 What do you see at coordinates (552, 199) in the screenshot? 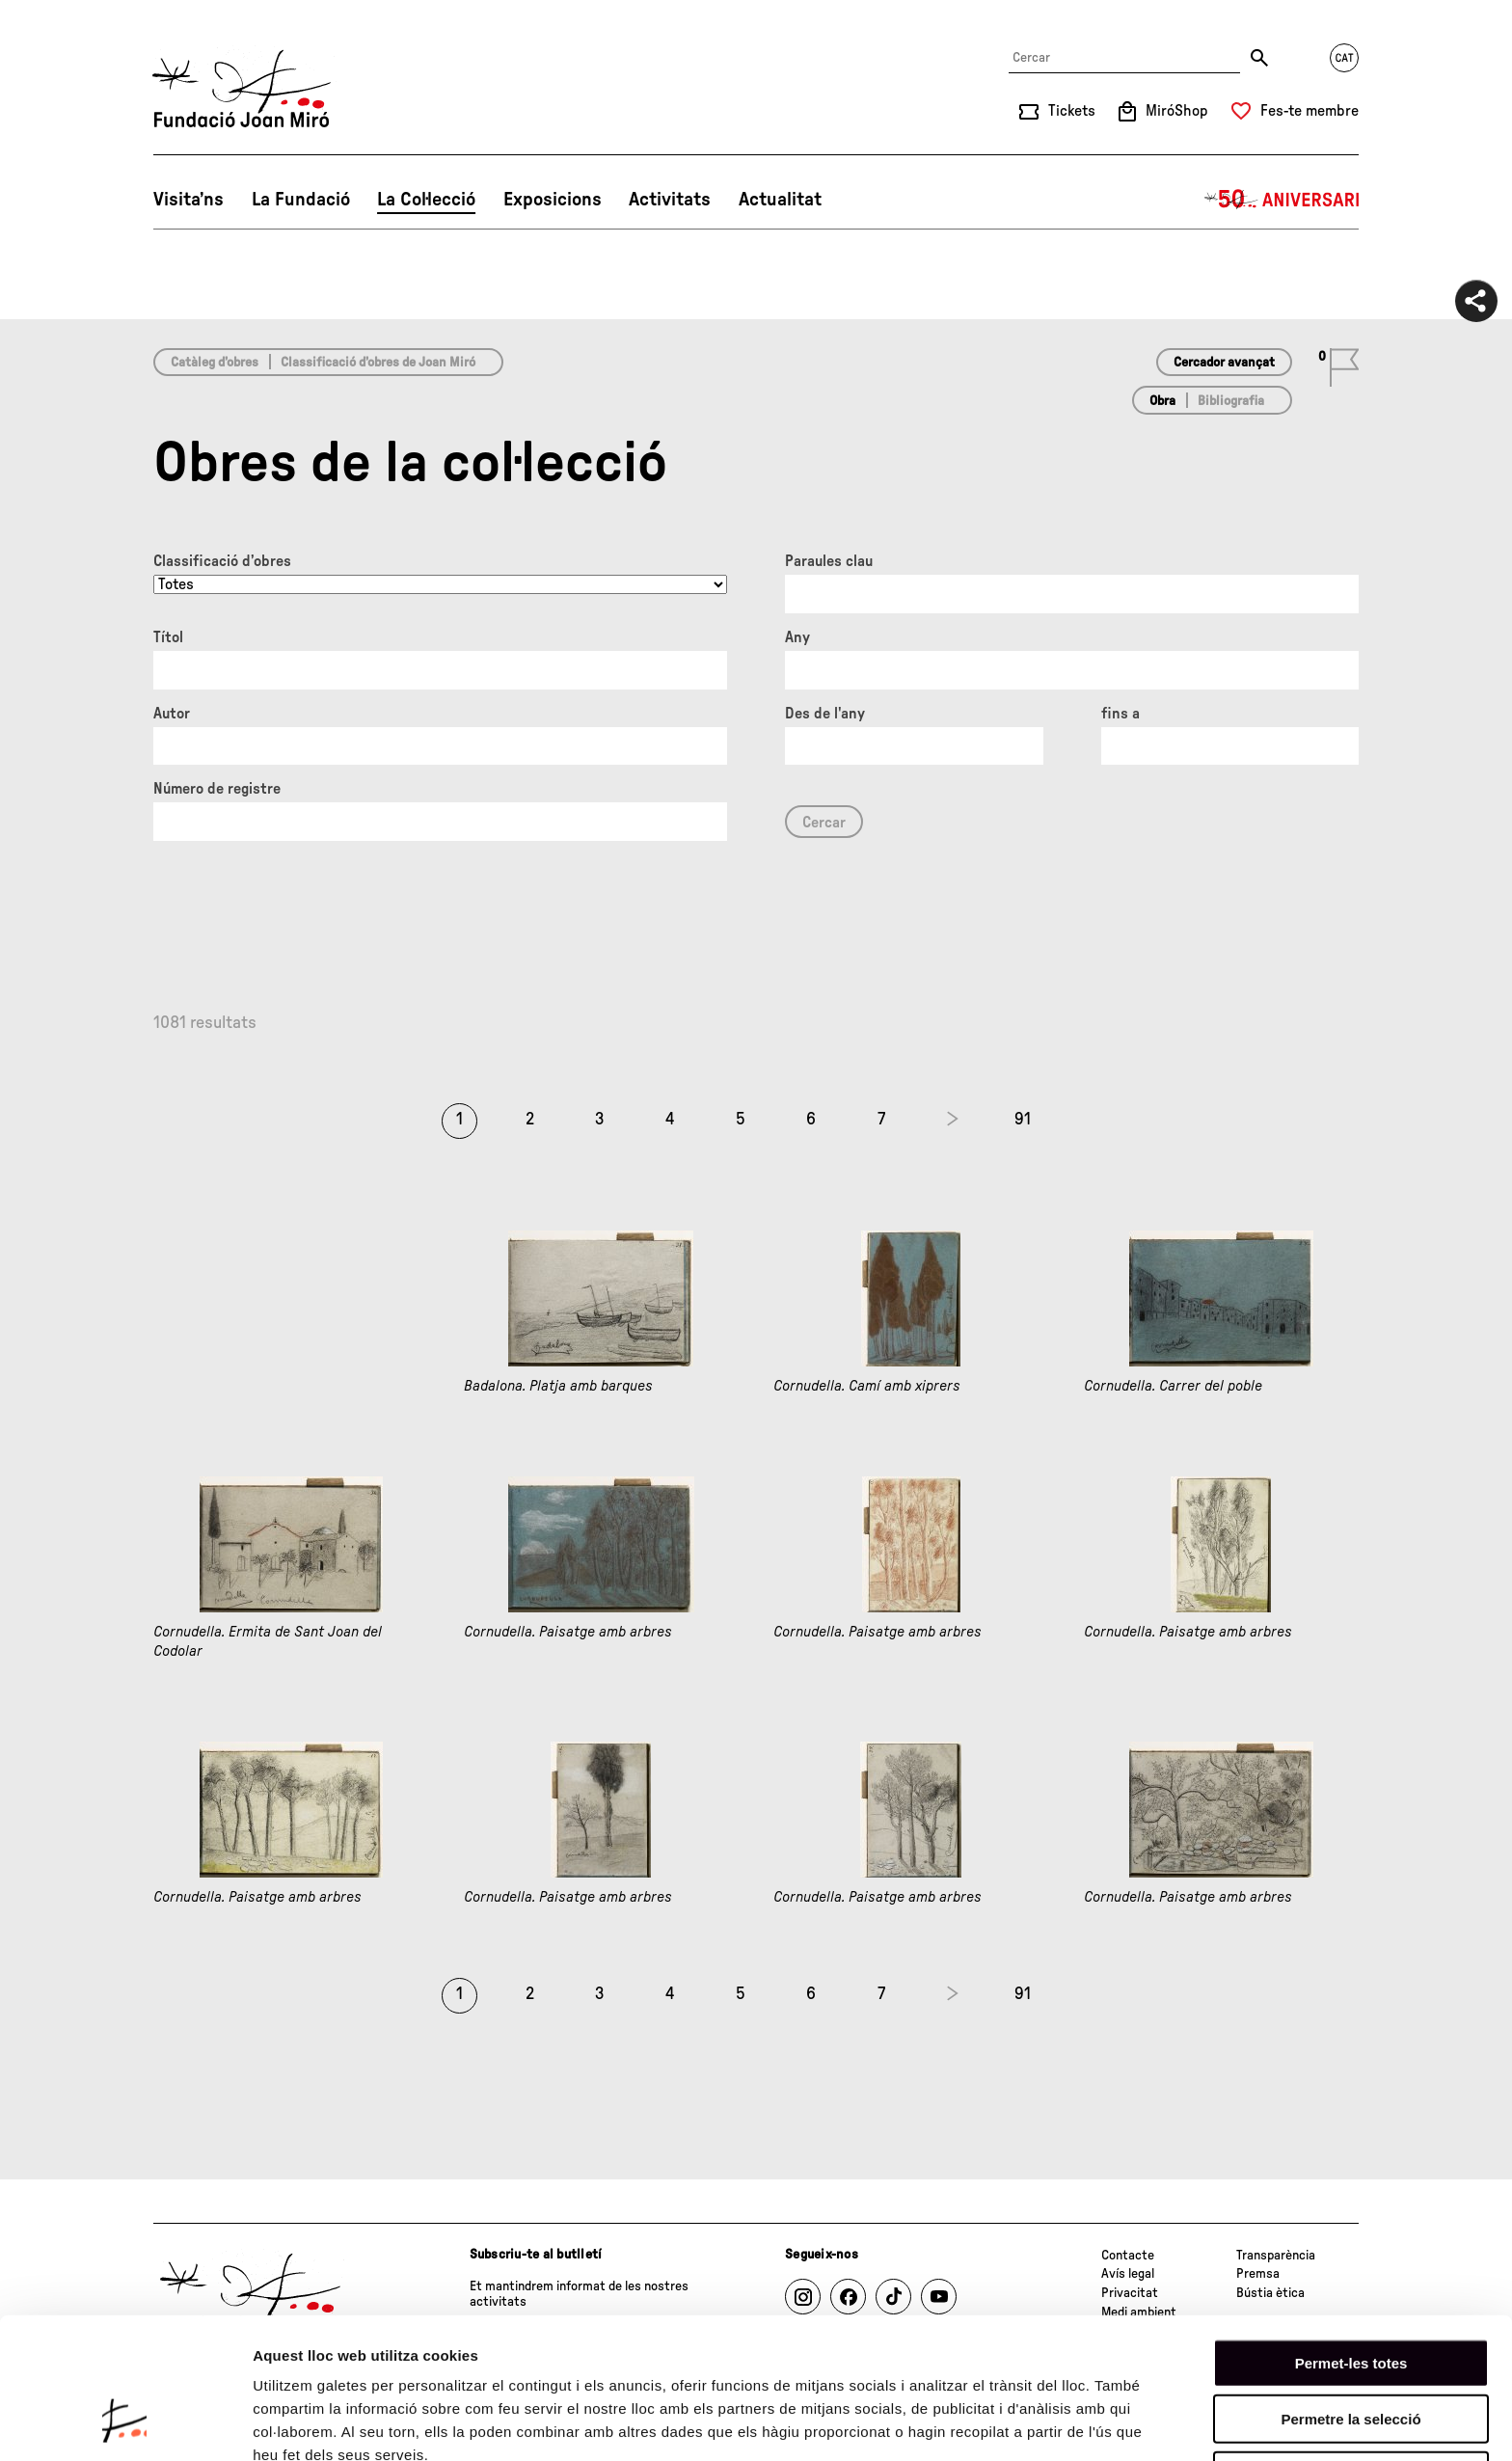
I see `Exposicions` at bounding box center [552, 199].